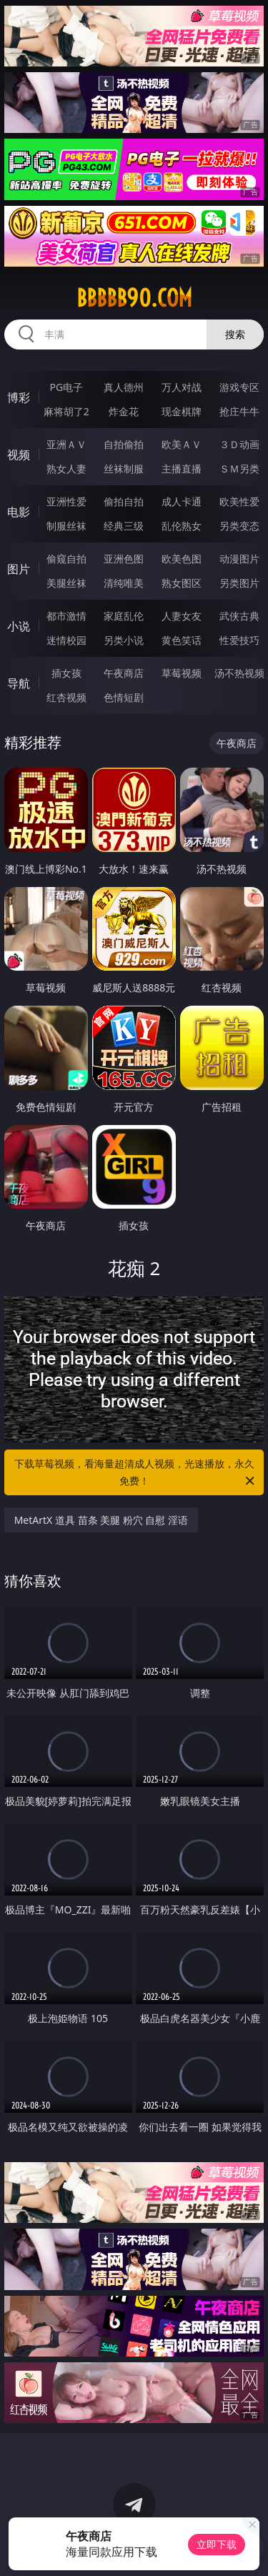 The height and width of the screenshot is (2576, 268). I want to click on 色情短剧, so click(124, 697).